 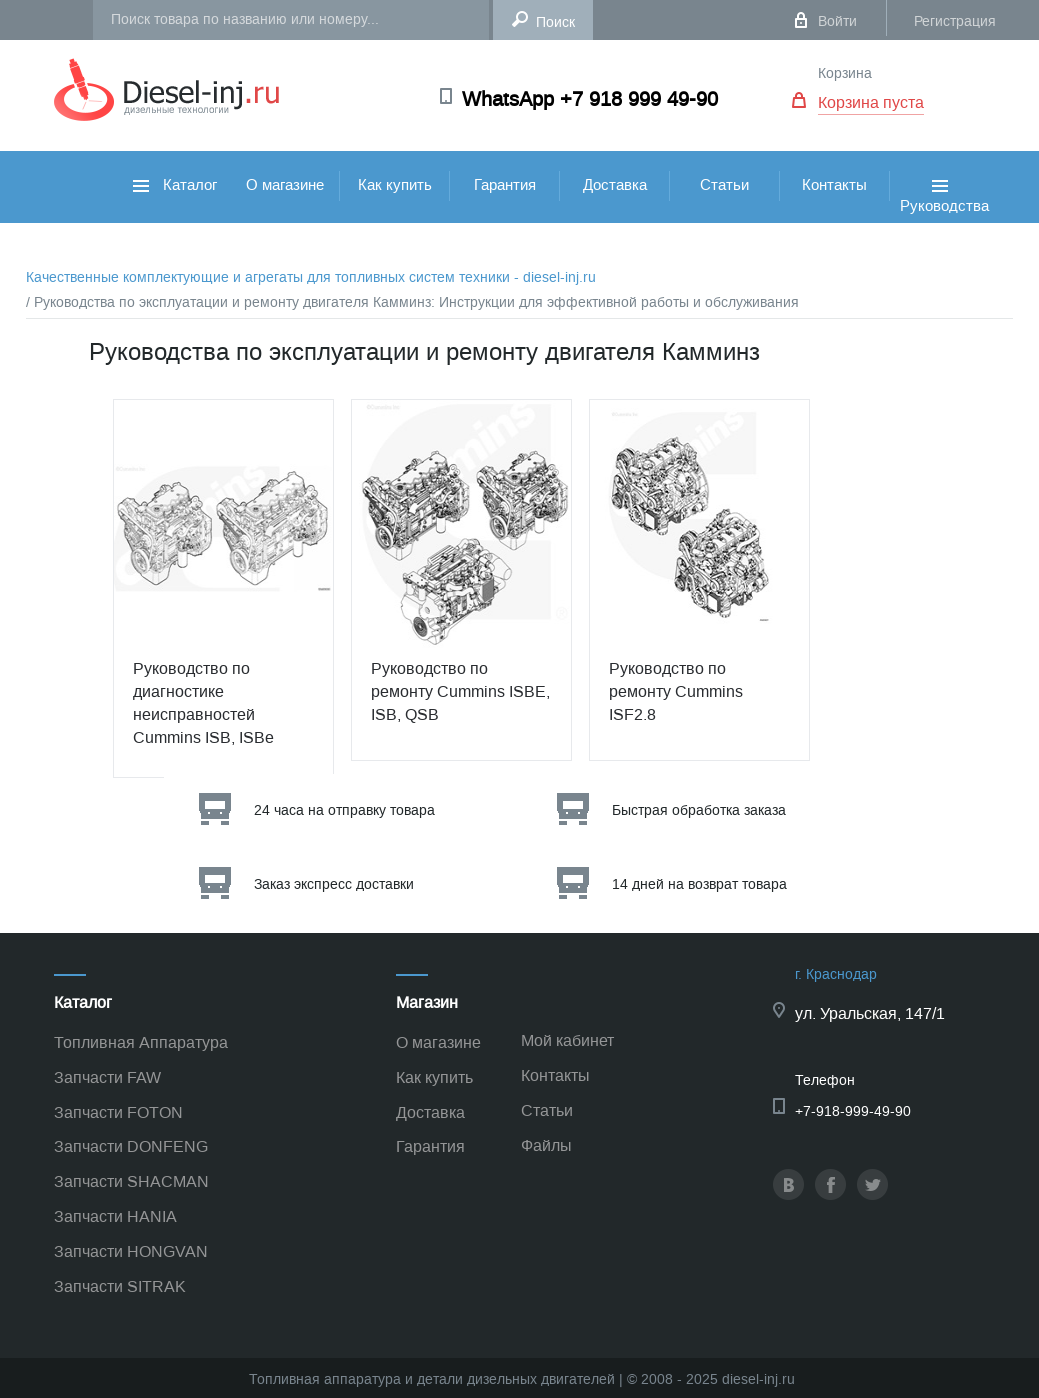 I want to click on Гарантия, so click(x=505, y=185).